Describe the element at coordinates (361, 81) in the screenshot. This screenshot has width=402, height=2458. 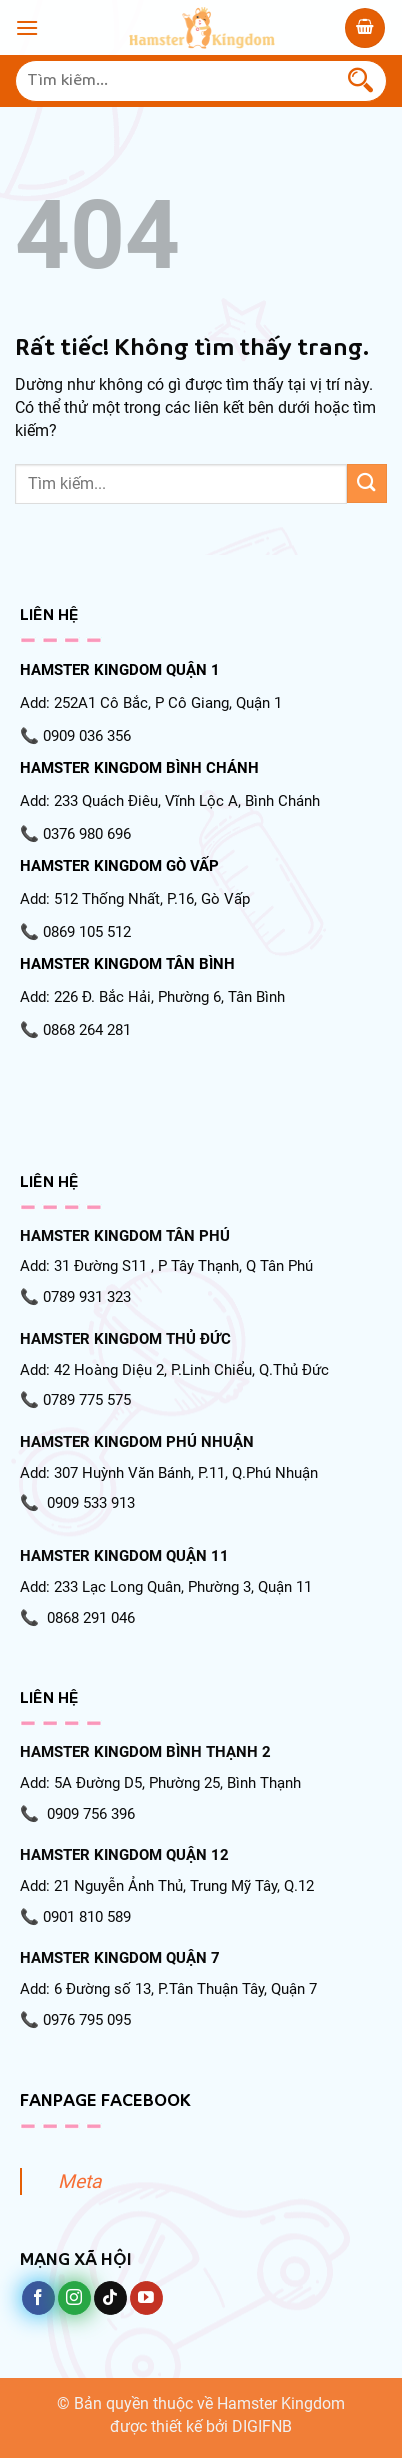
I see `[Gửi]` at that location.